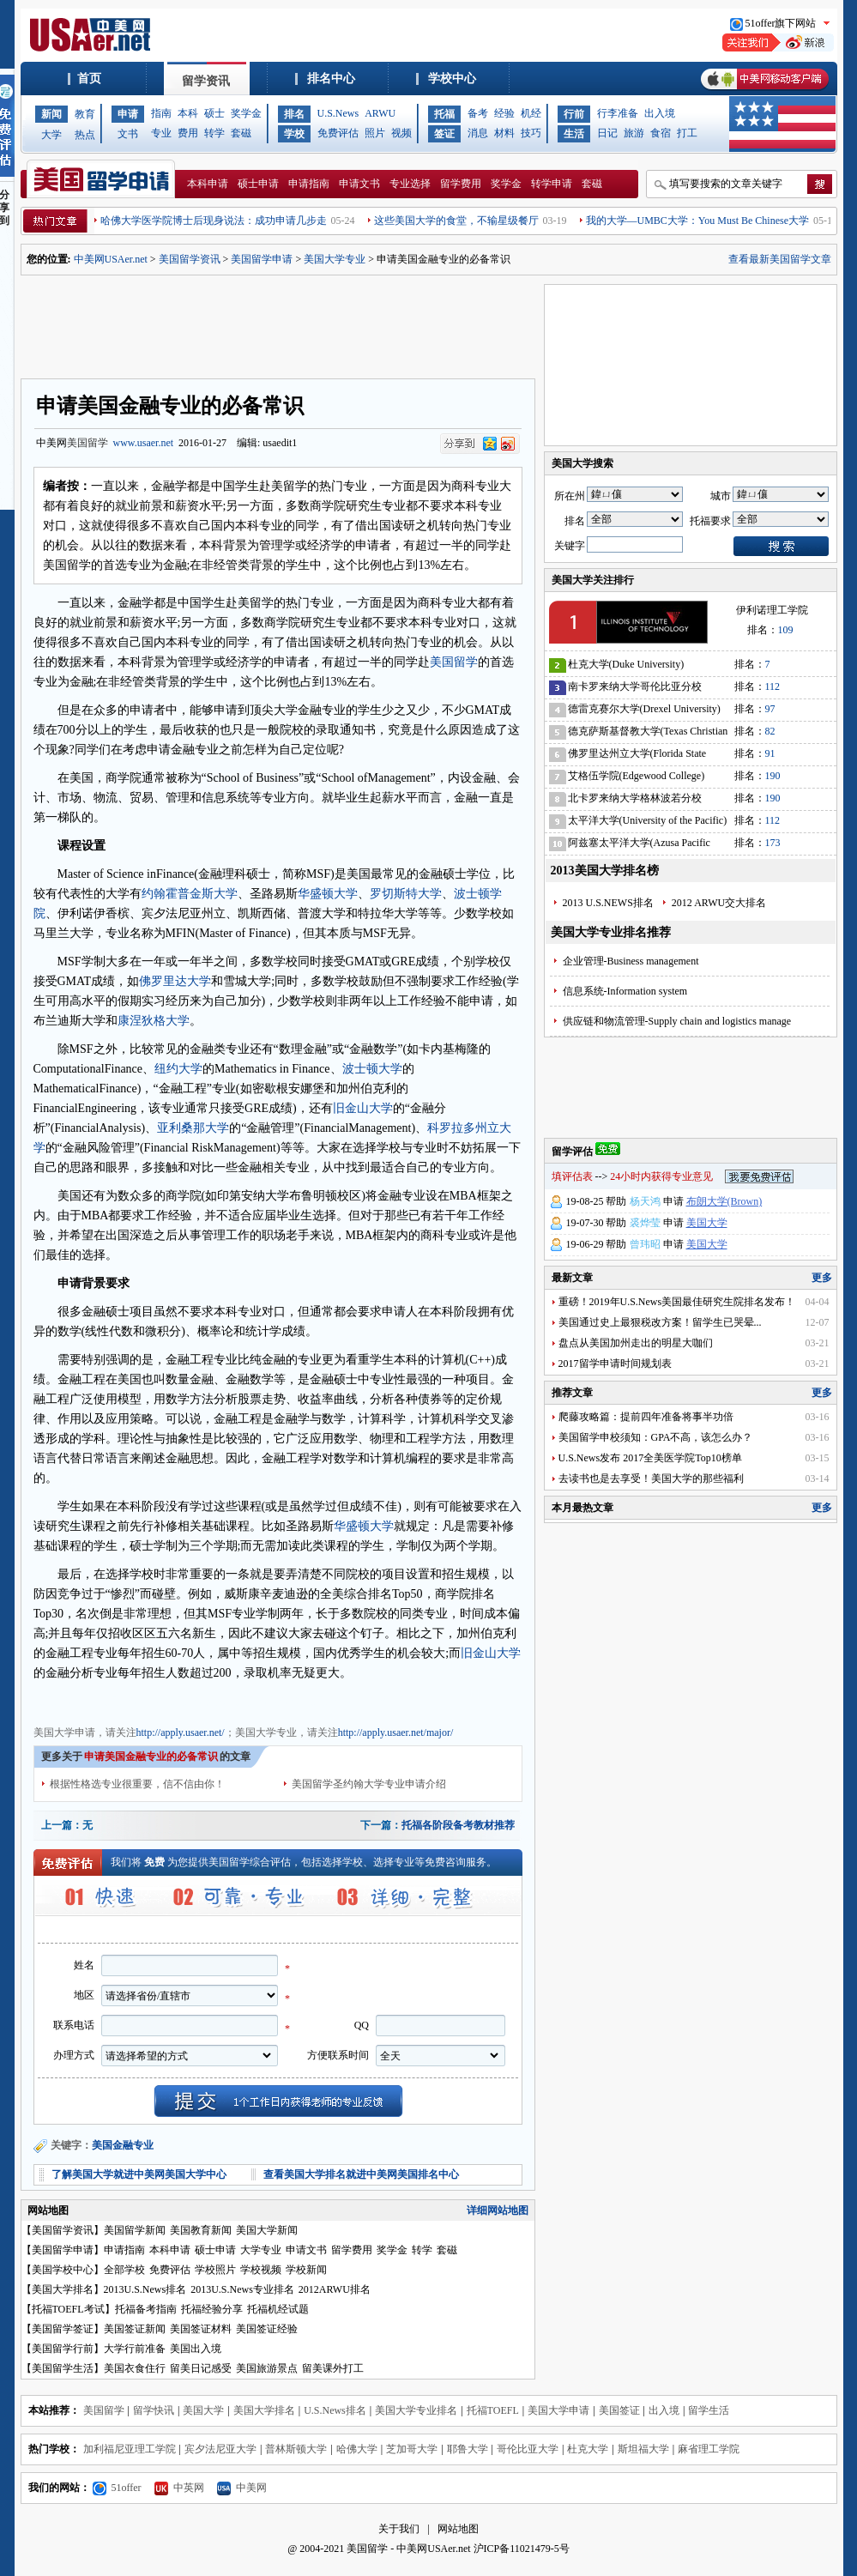 This screenshot has width=857, height=2576. I want to click on 杜克大学(Duke University), so click(626, 664).